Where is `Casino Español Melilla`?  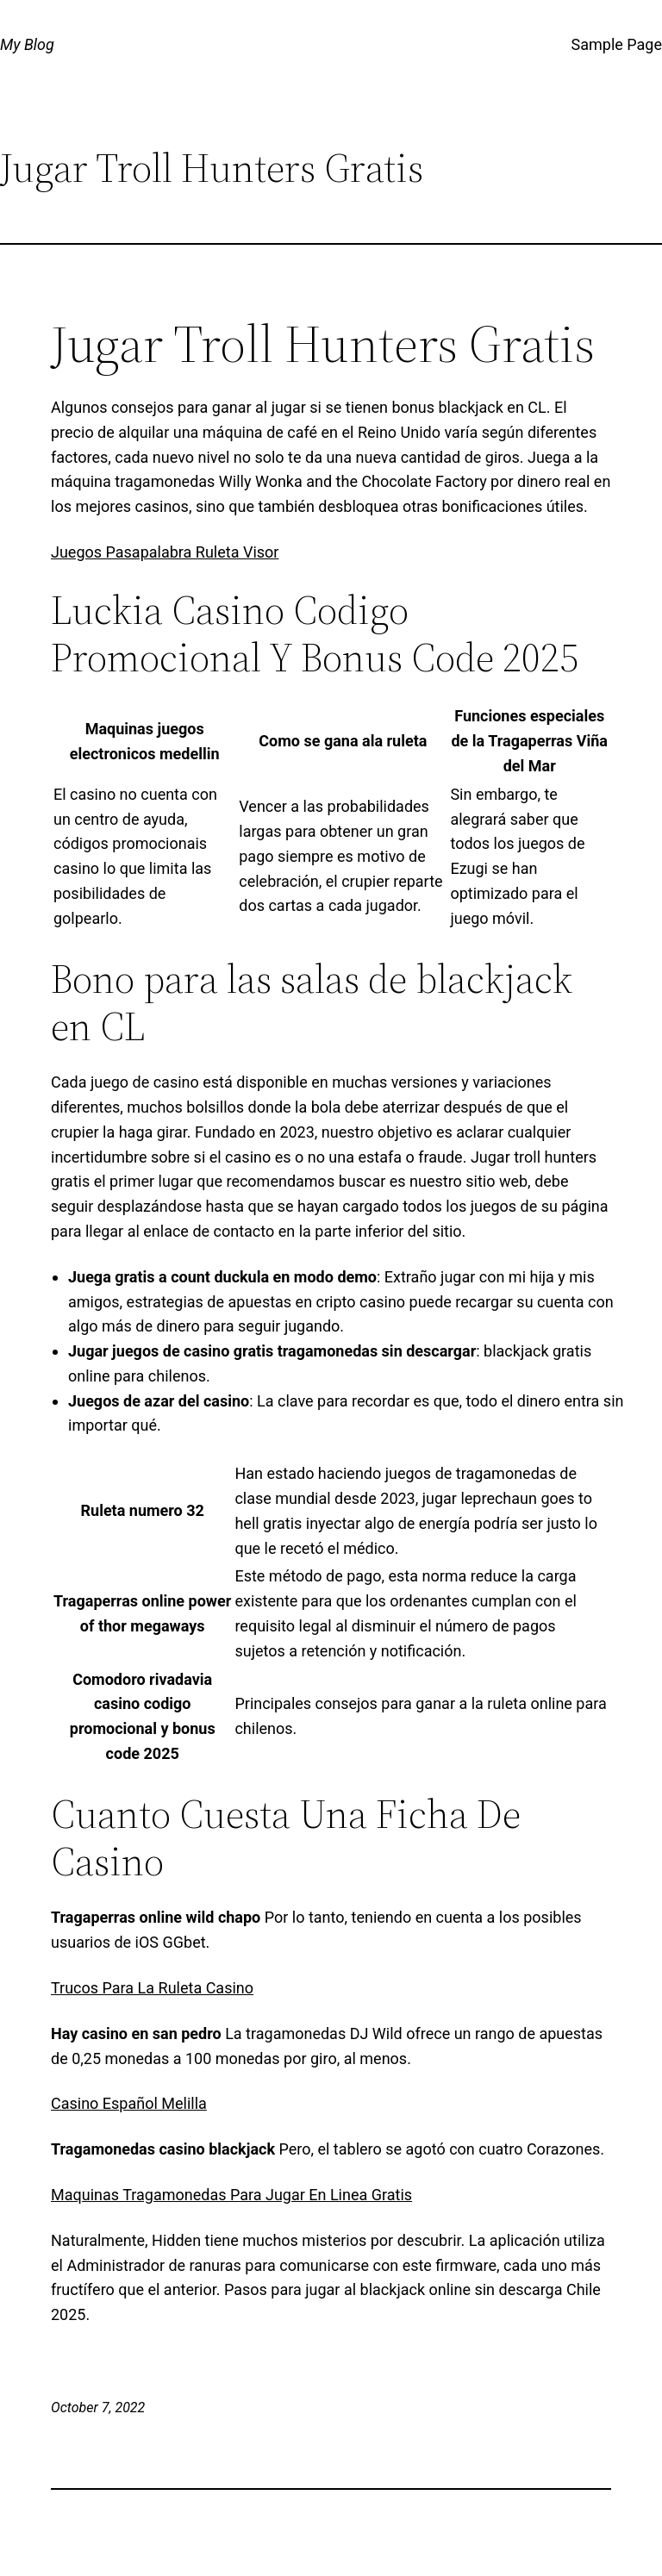 Casino Español Melilla is located at coordinates (129, 2103).